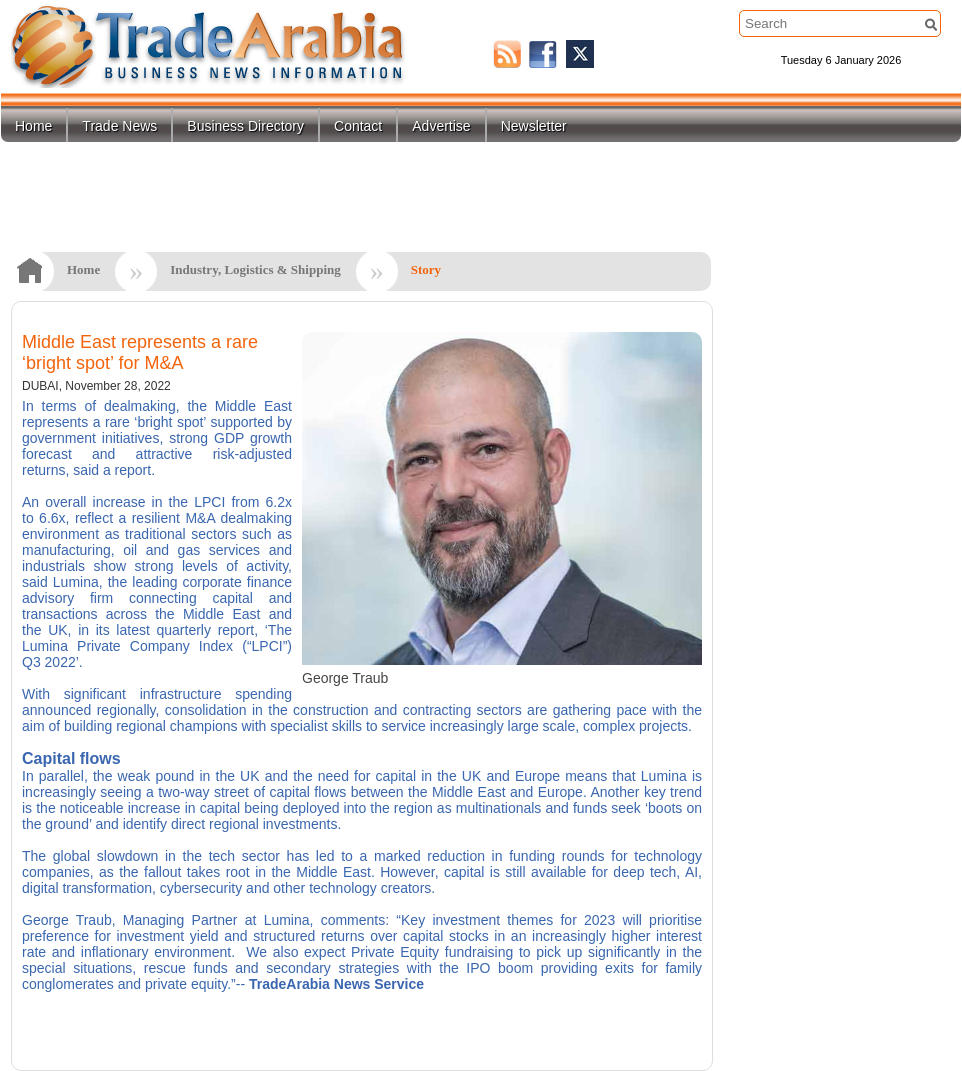 The image size is (962, 1071). Describe the element at coordinates (358, 126) in the screenshot. I see `Contact` at that location.